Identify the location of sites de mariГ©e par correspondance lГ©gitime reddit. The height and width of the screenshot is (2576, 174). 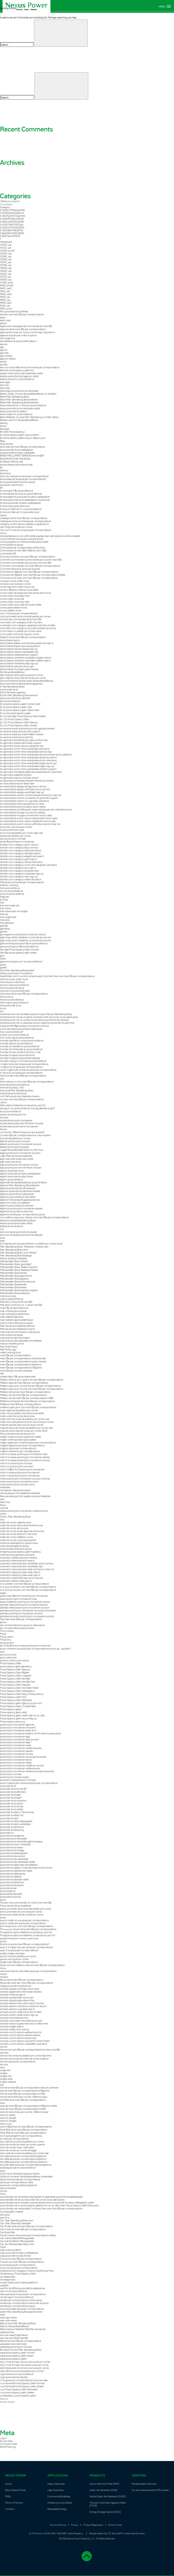
(28, 2105).